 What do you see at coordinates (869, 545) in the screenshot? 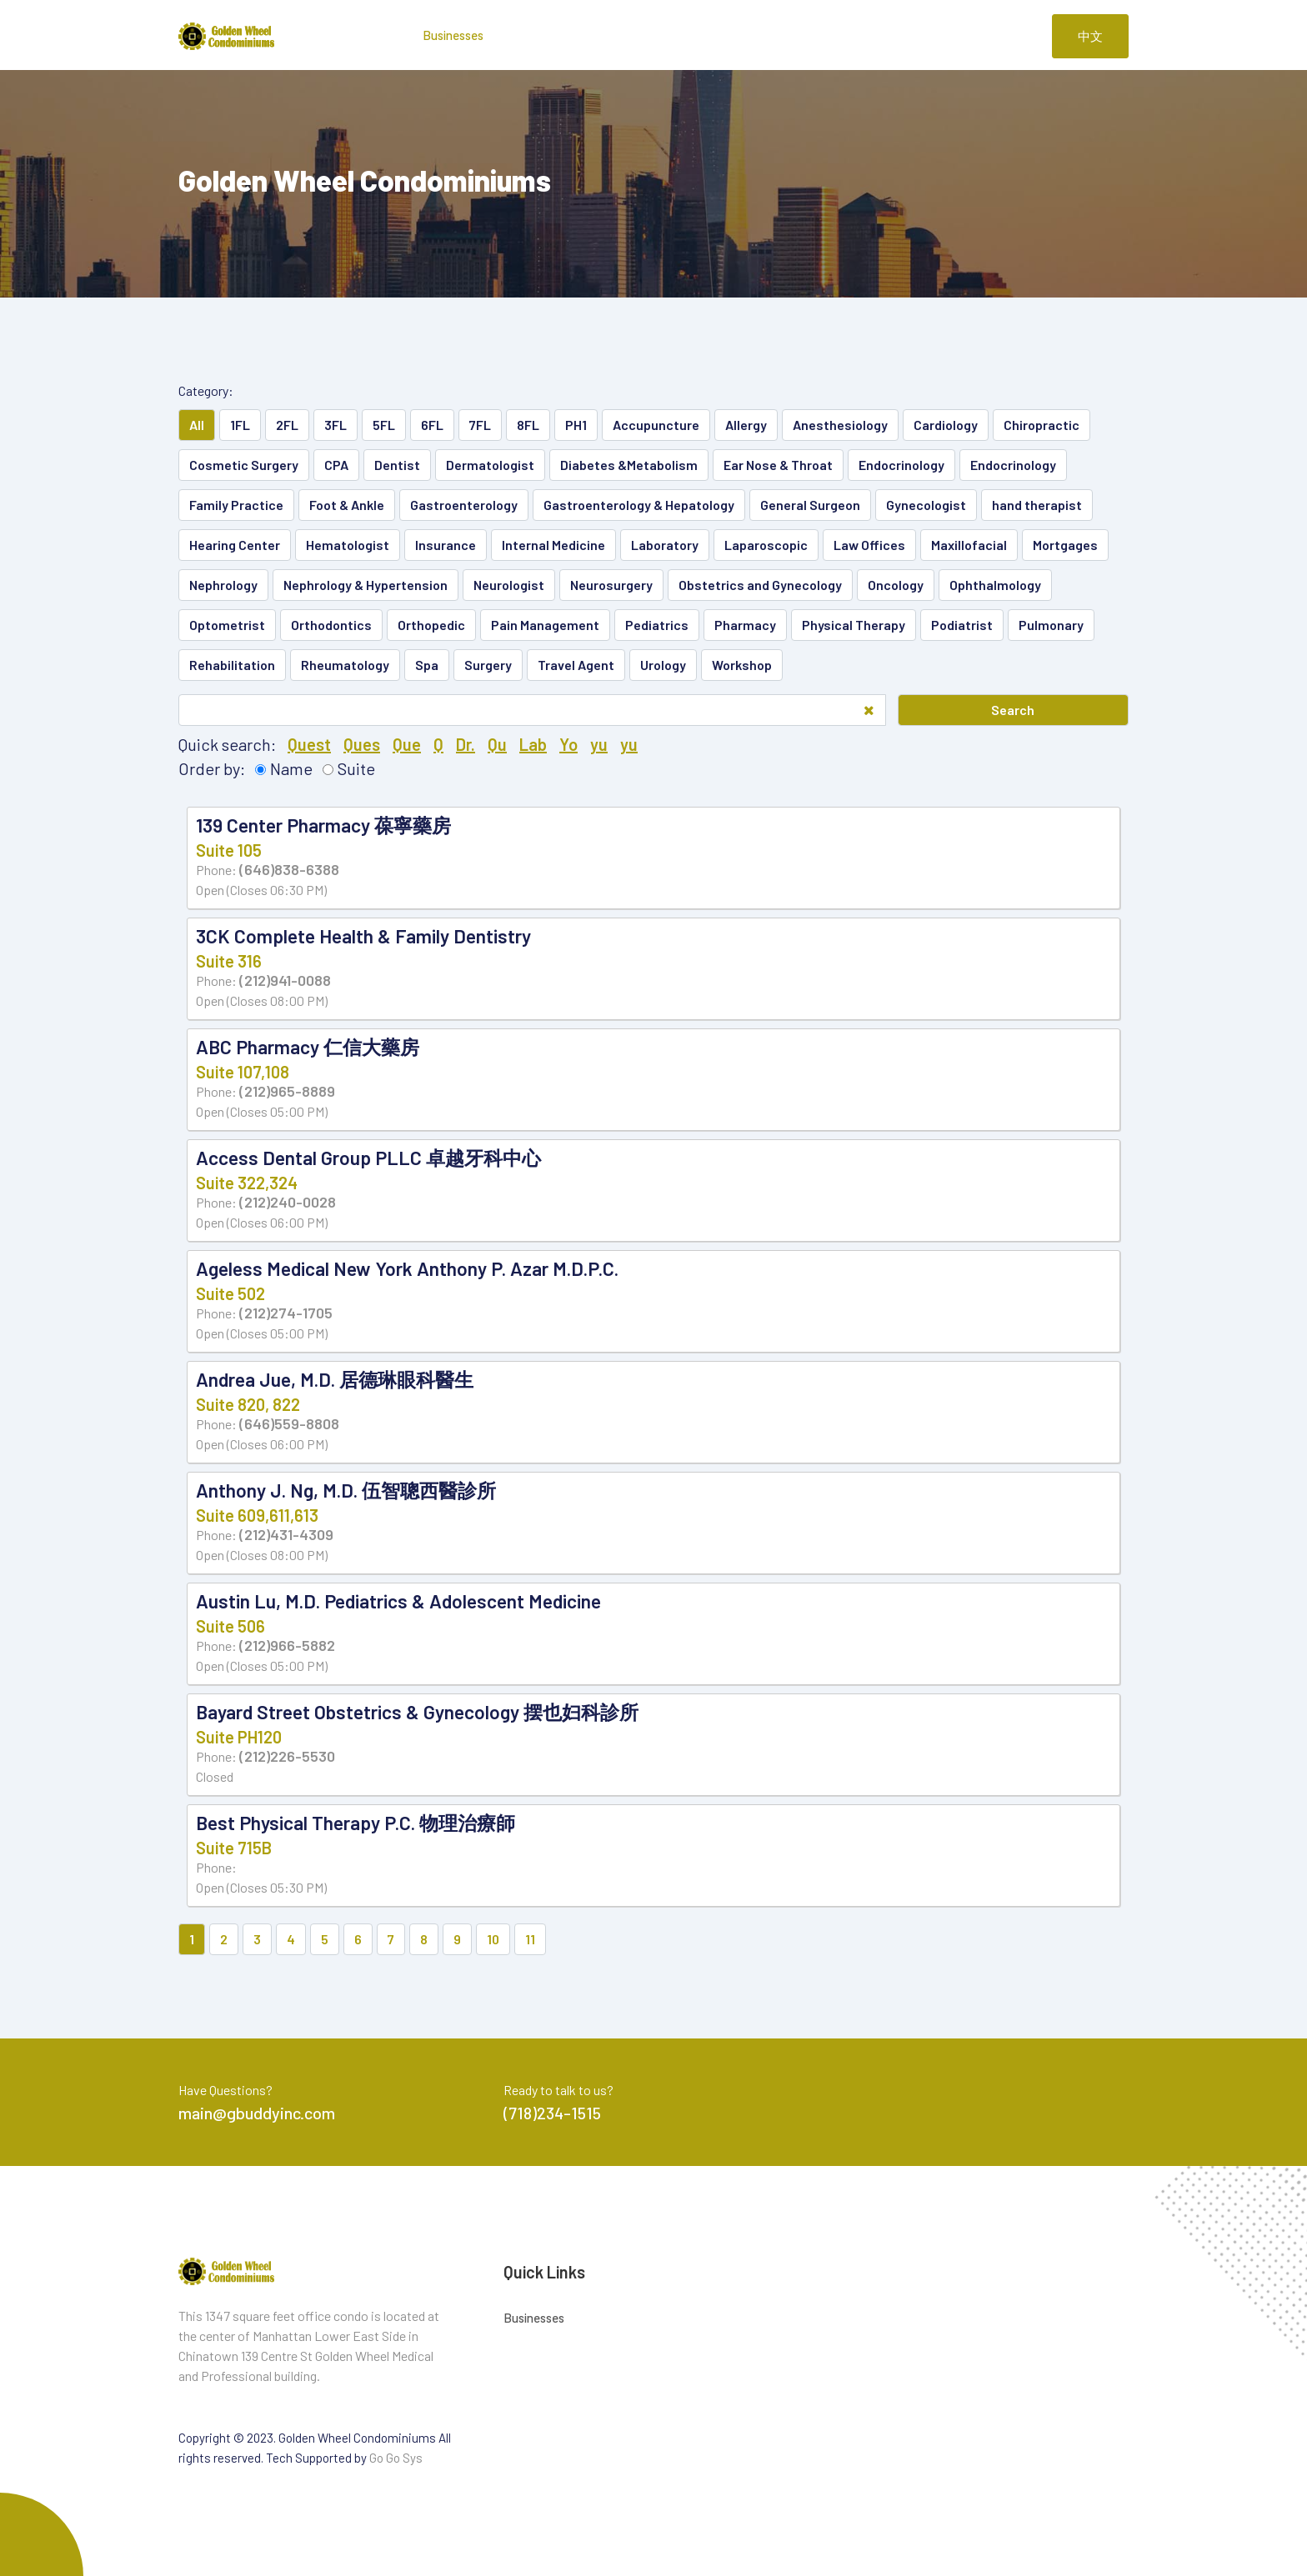
I see `Law Offices` at bounding box center [869, 545].